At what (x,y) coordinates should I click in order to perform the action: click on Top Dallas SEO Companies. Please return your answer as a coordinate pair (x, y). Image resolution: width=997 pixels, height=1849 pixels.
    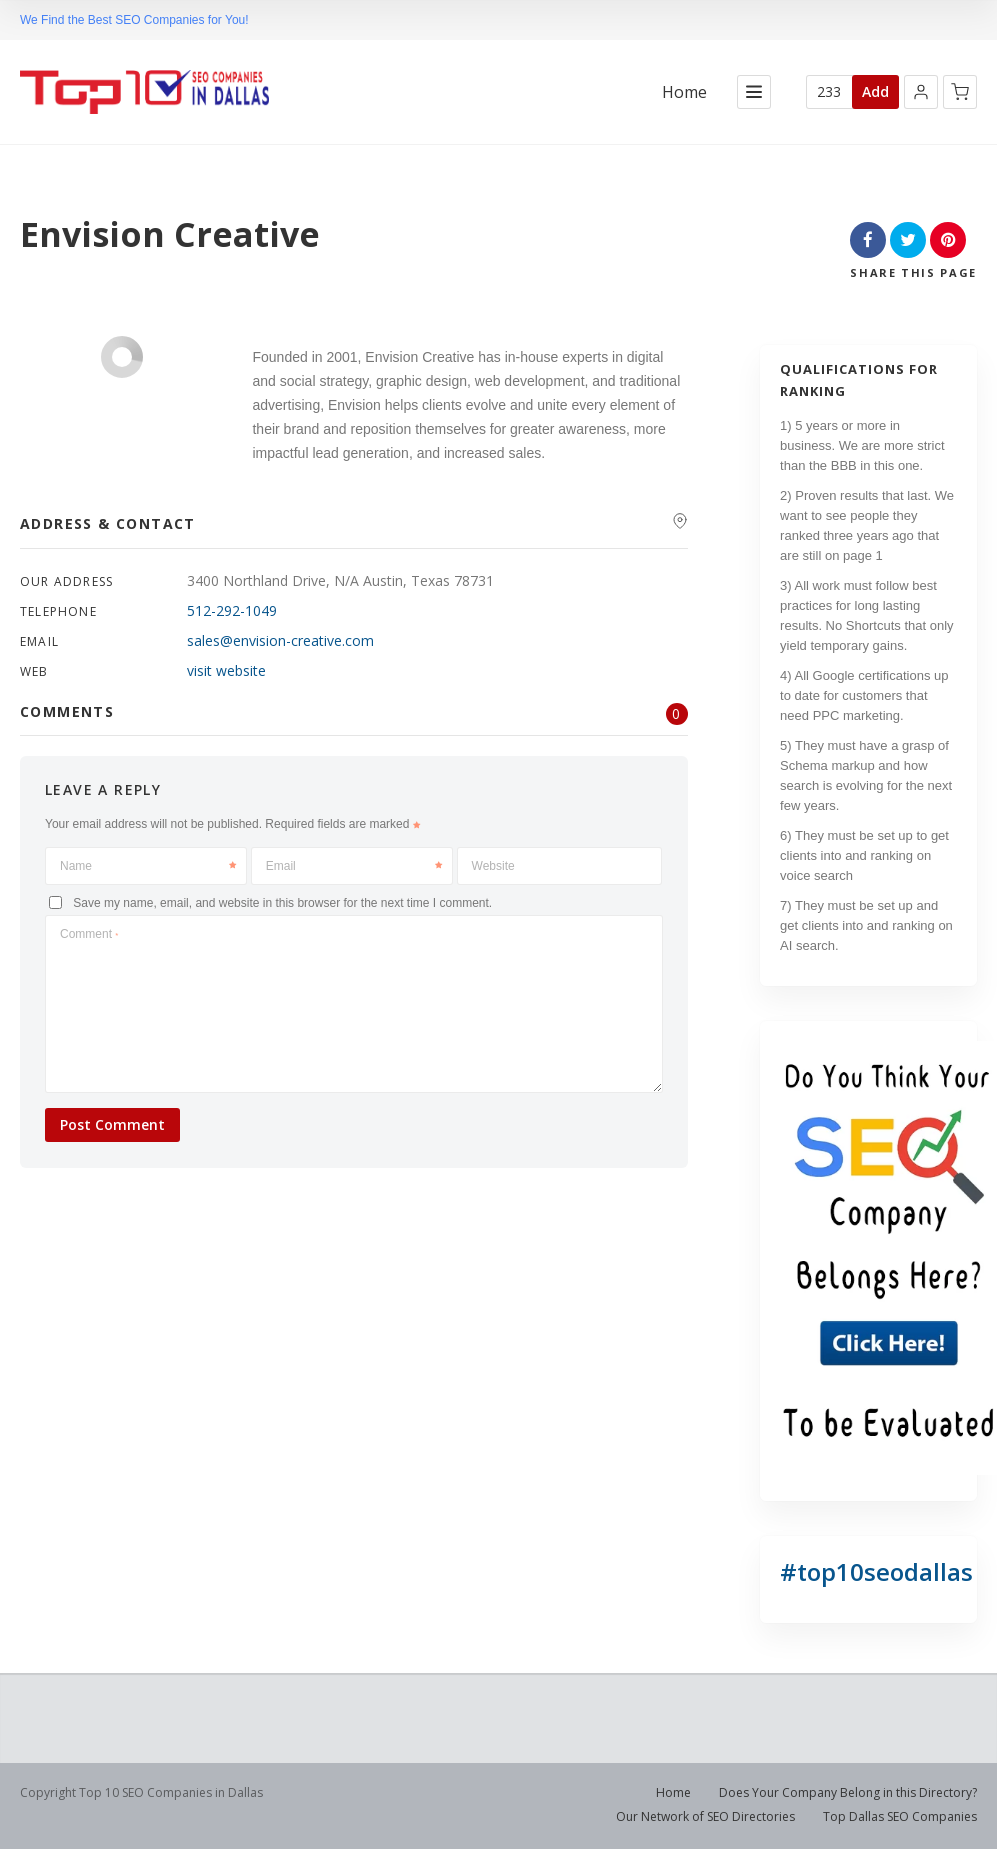
    Looking at the image, I should click on (900, 1816).